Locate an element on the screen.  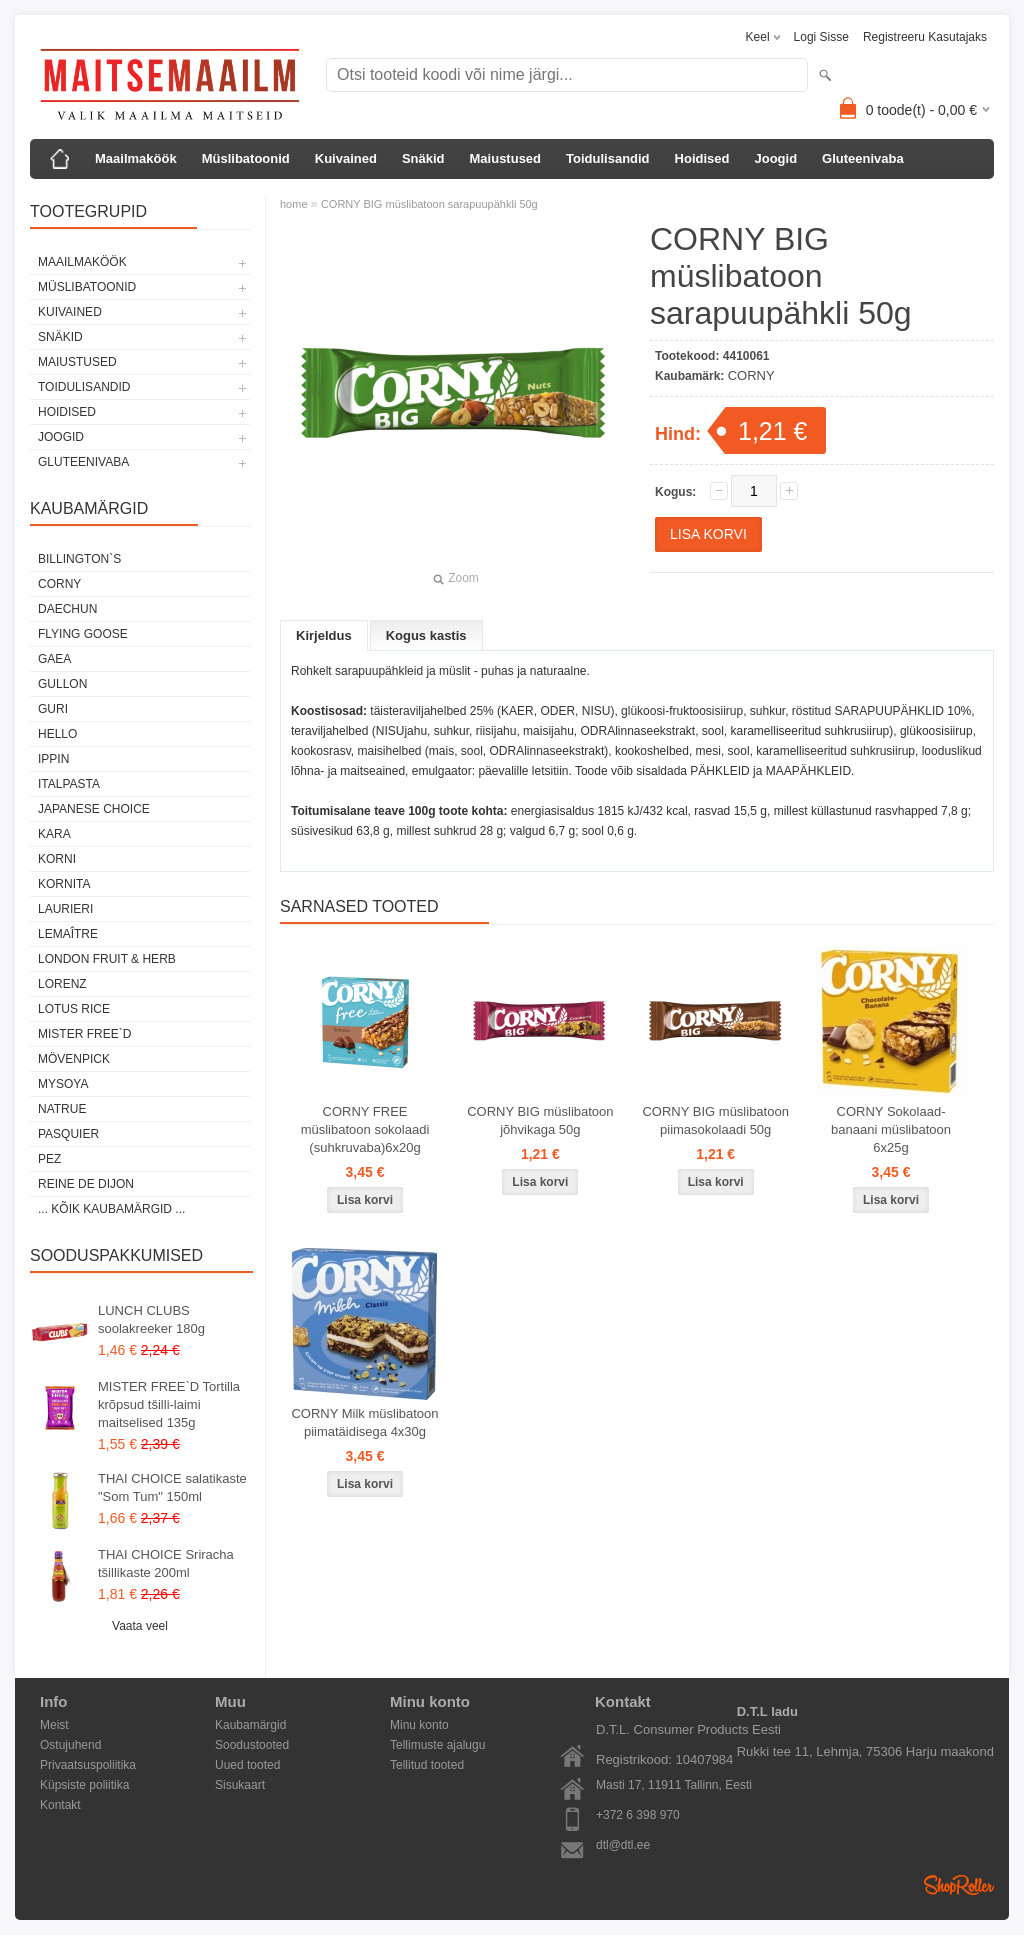
IPPIN is located at coordinates (53, 759).